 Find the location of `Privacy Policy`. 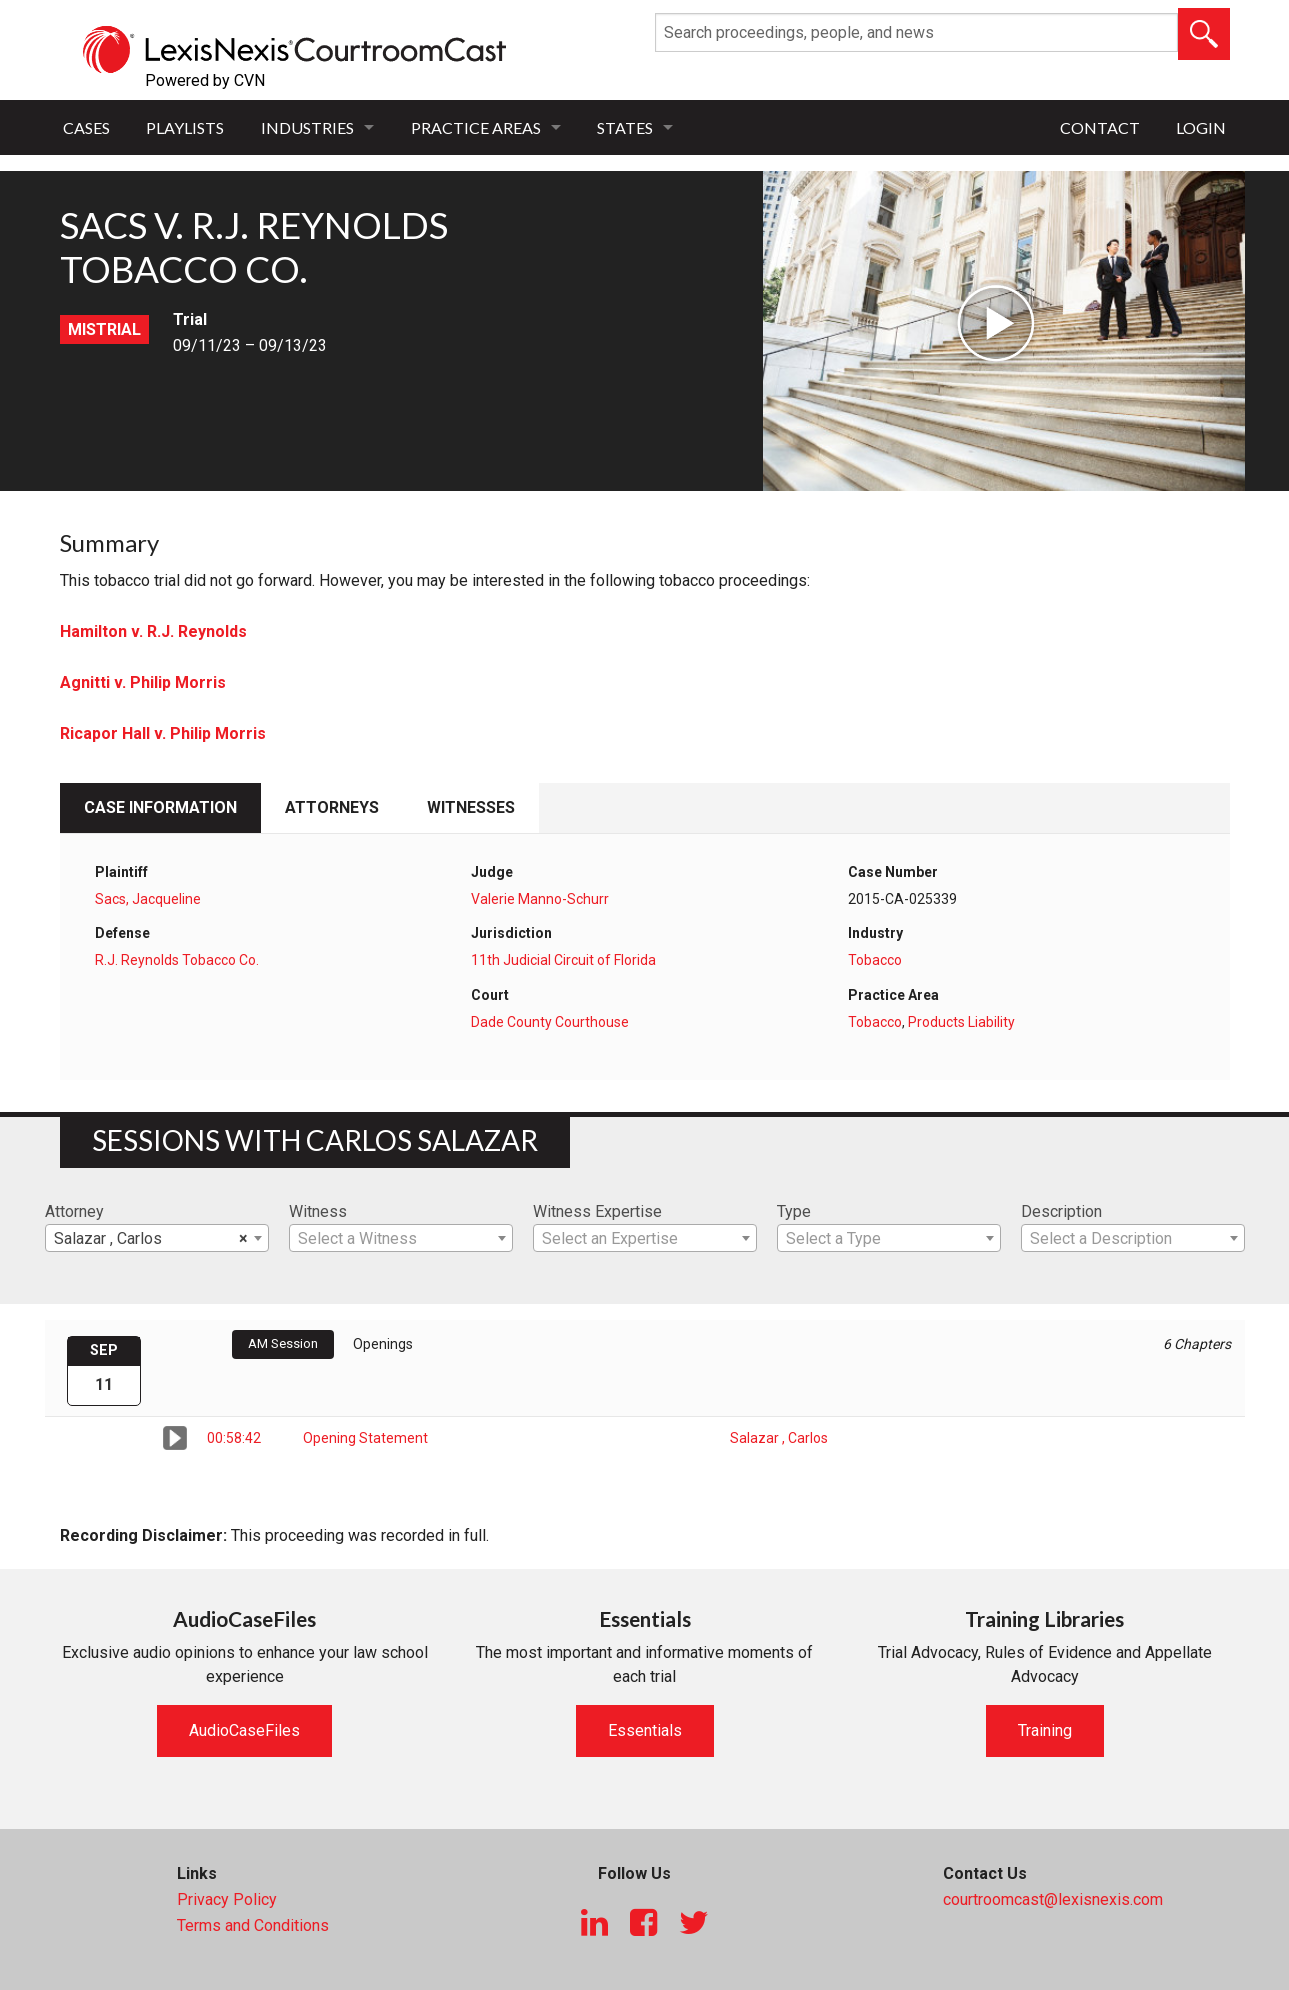

Privacy Policy is located at coordinates (227, 1899).